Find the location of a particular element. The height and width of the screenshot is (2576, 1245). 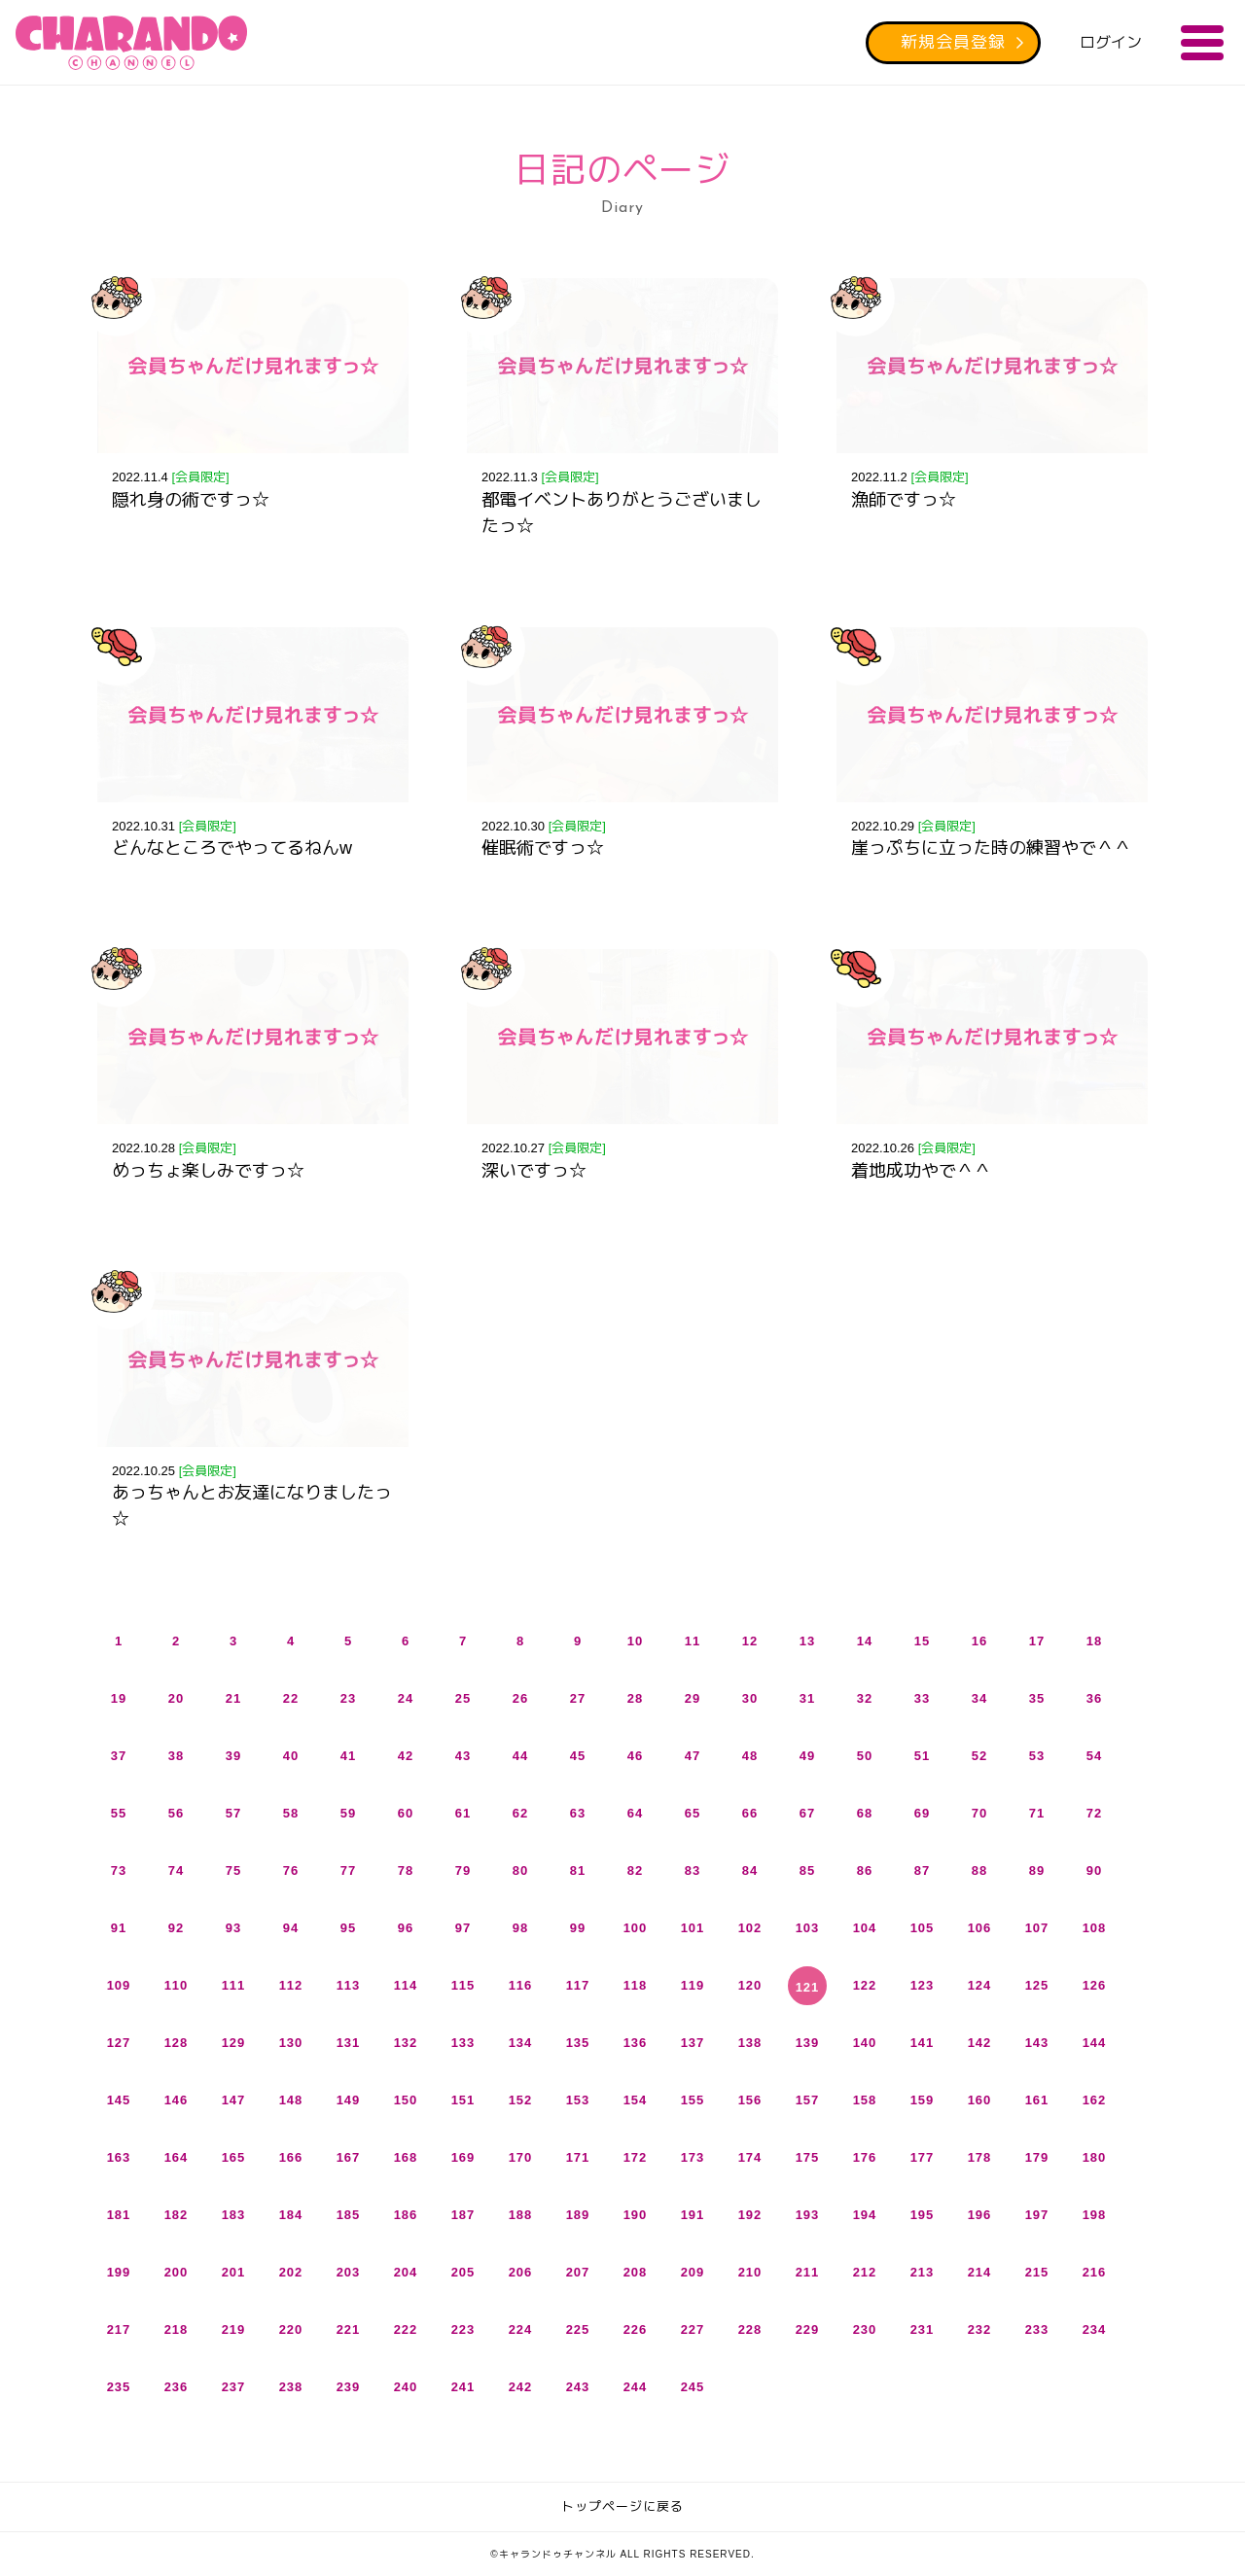

139 is located at coordinates (808, 2042).